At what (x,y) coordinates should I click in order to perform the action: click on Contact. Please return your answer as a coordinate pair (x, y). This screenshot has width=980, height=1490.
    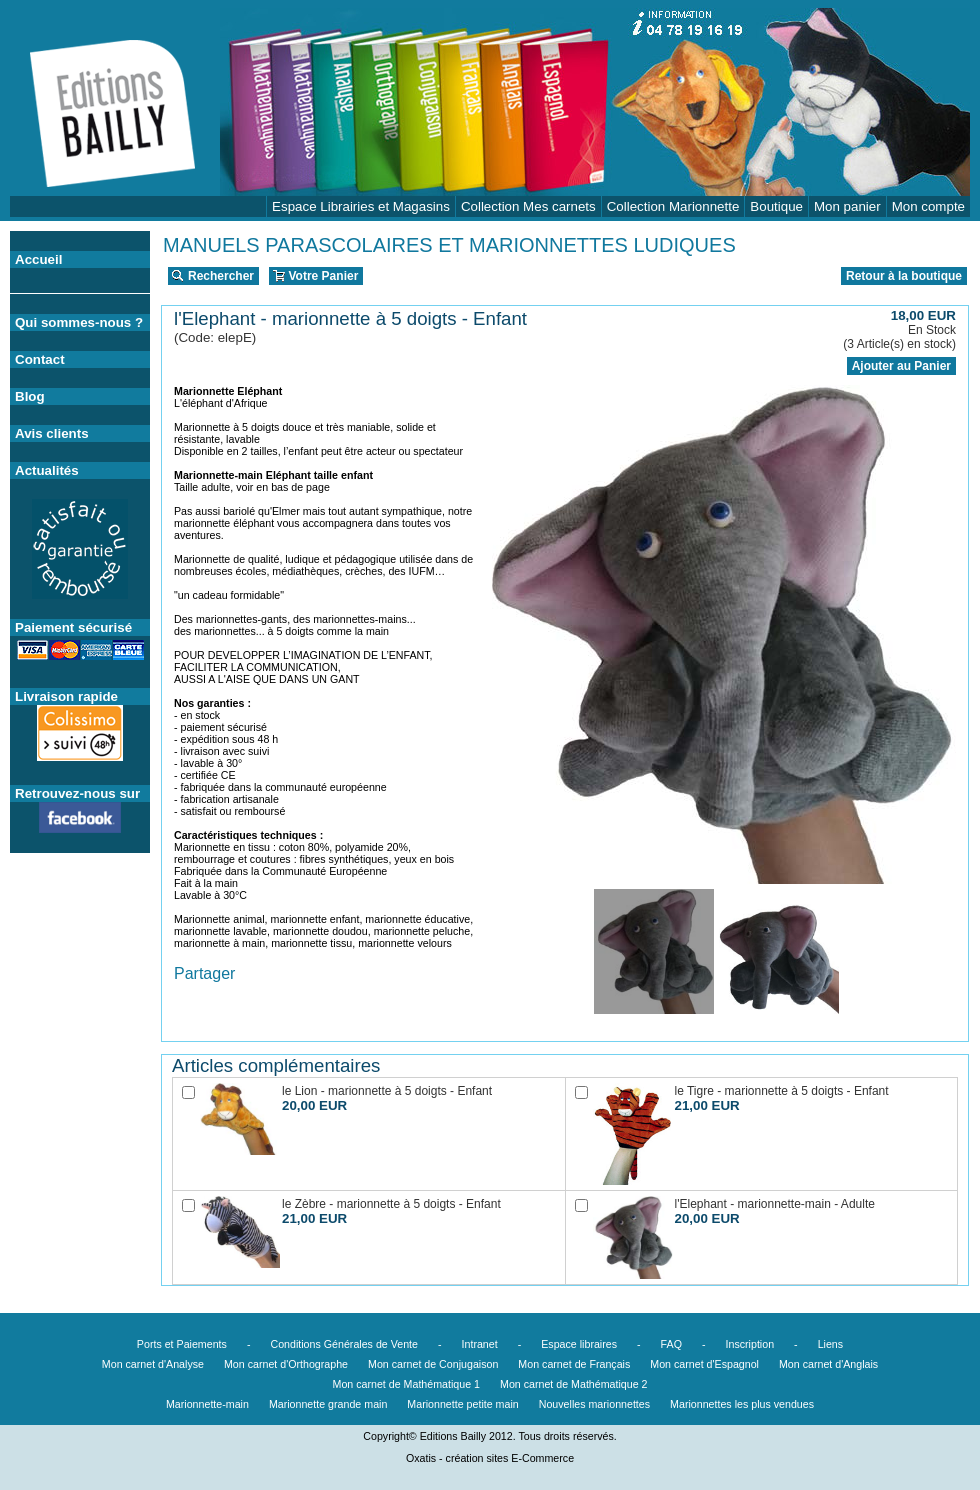
    Looking at the image, I should click on (40, 359).